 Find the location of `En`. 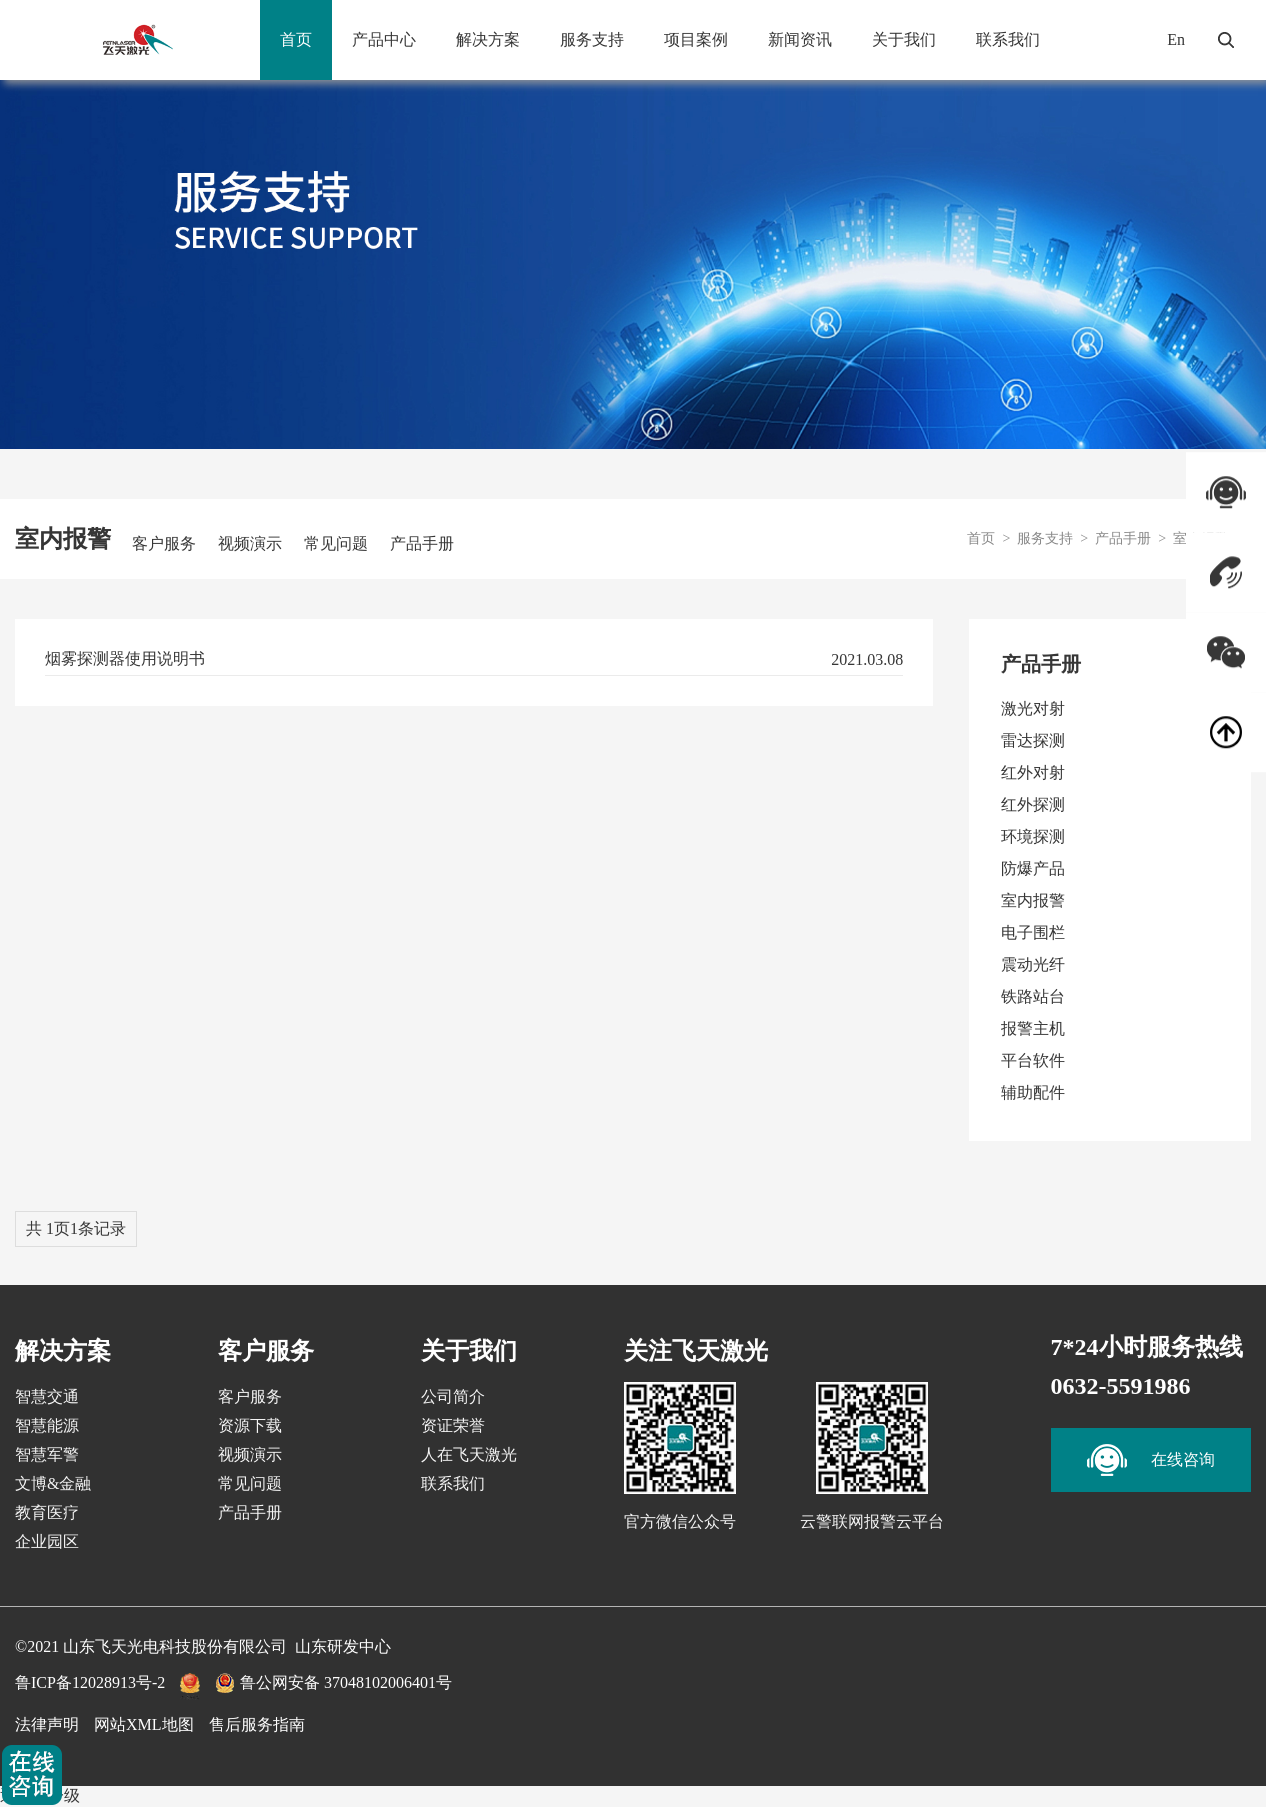

En is located at coordinates (1176, 39).